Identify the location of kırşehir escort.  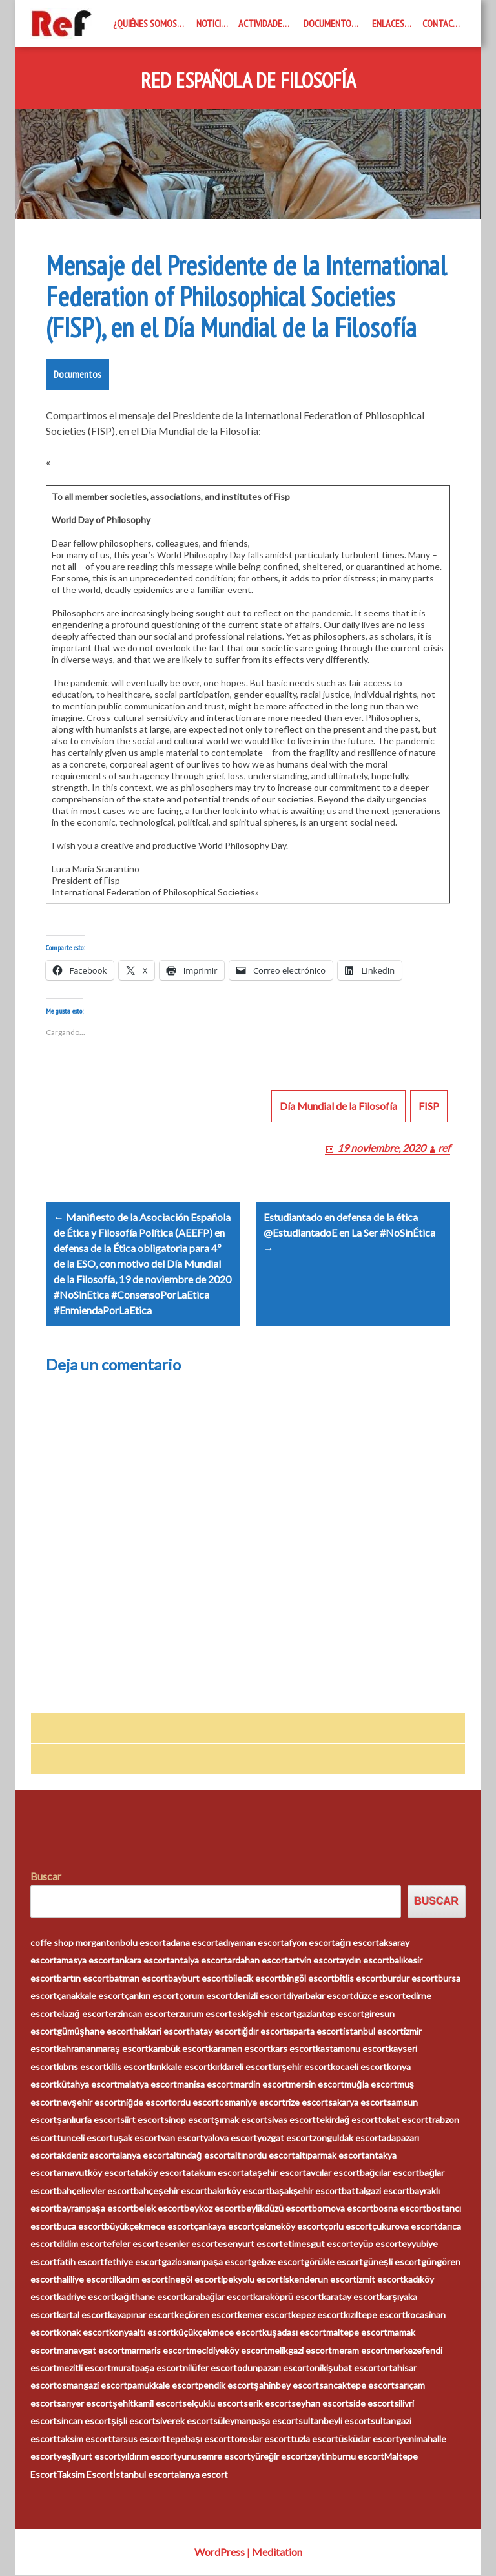
(301, 2066).